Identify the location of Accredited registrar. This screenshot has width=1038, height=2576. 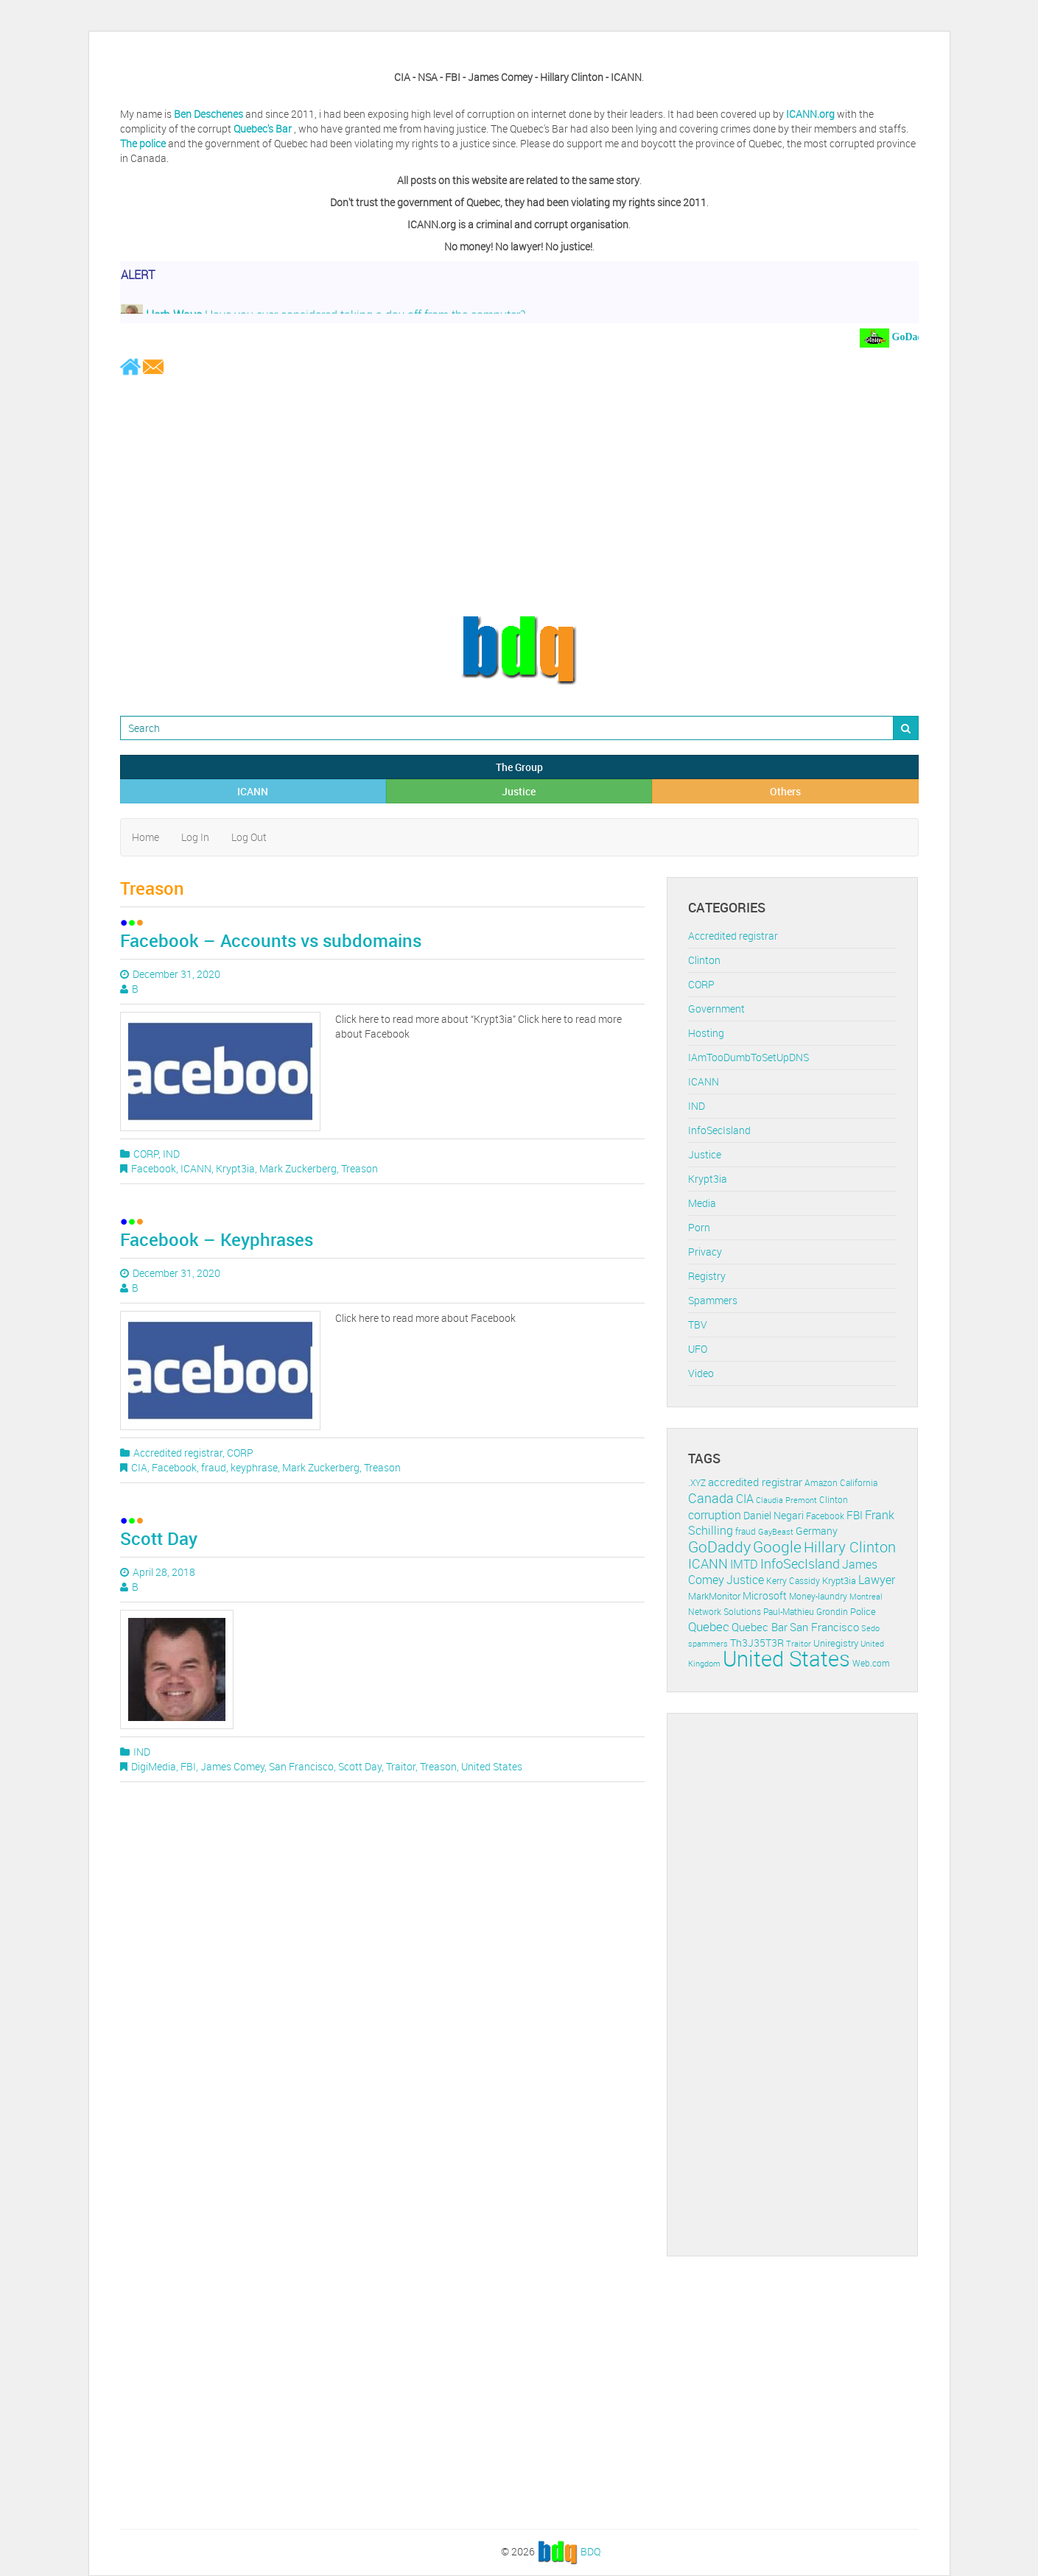
(177, 1453).